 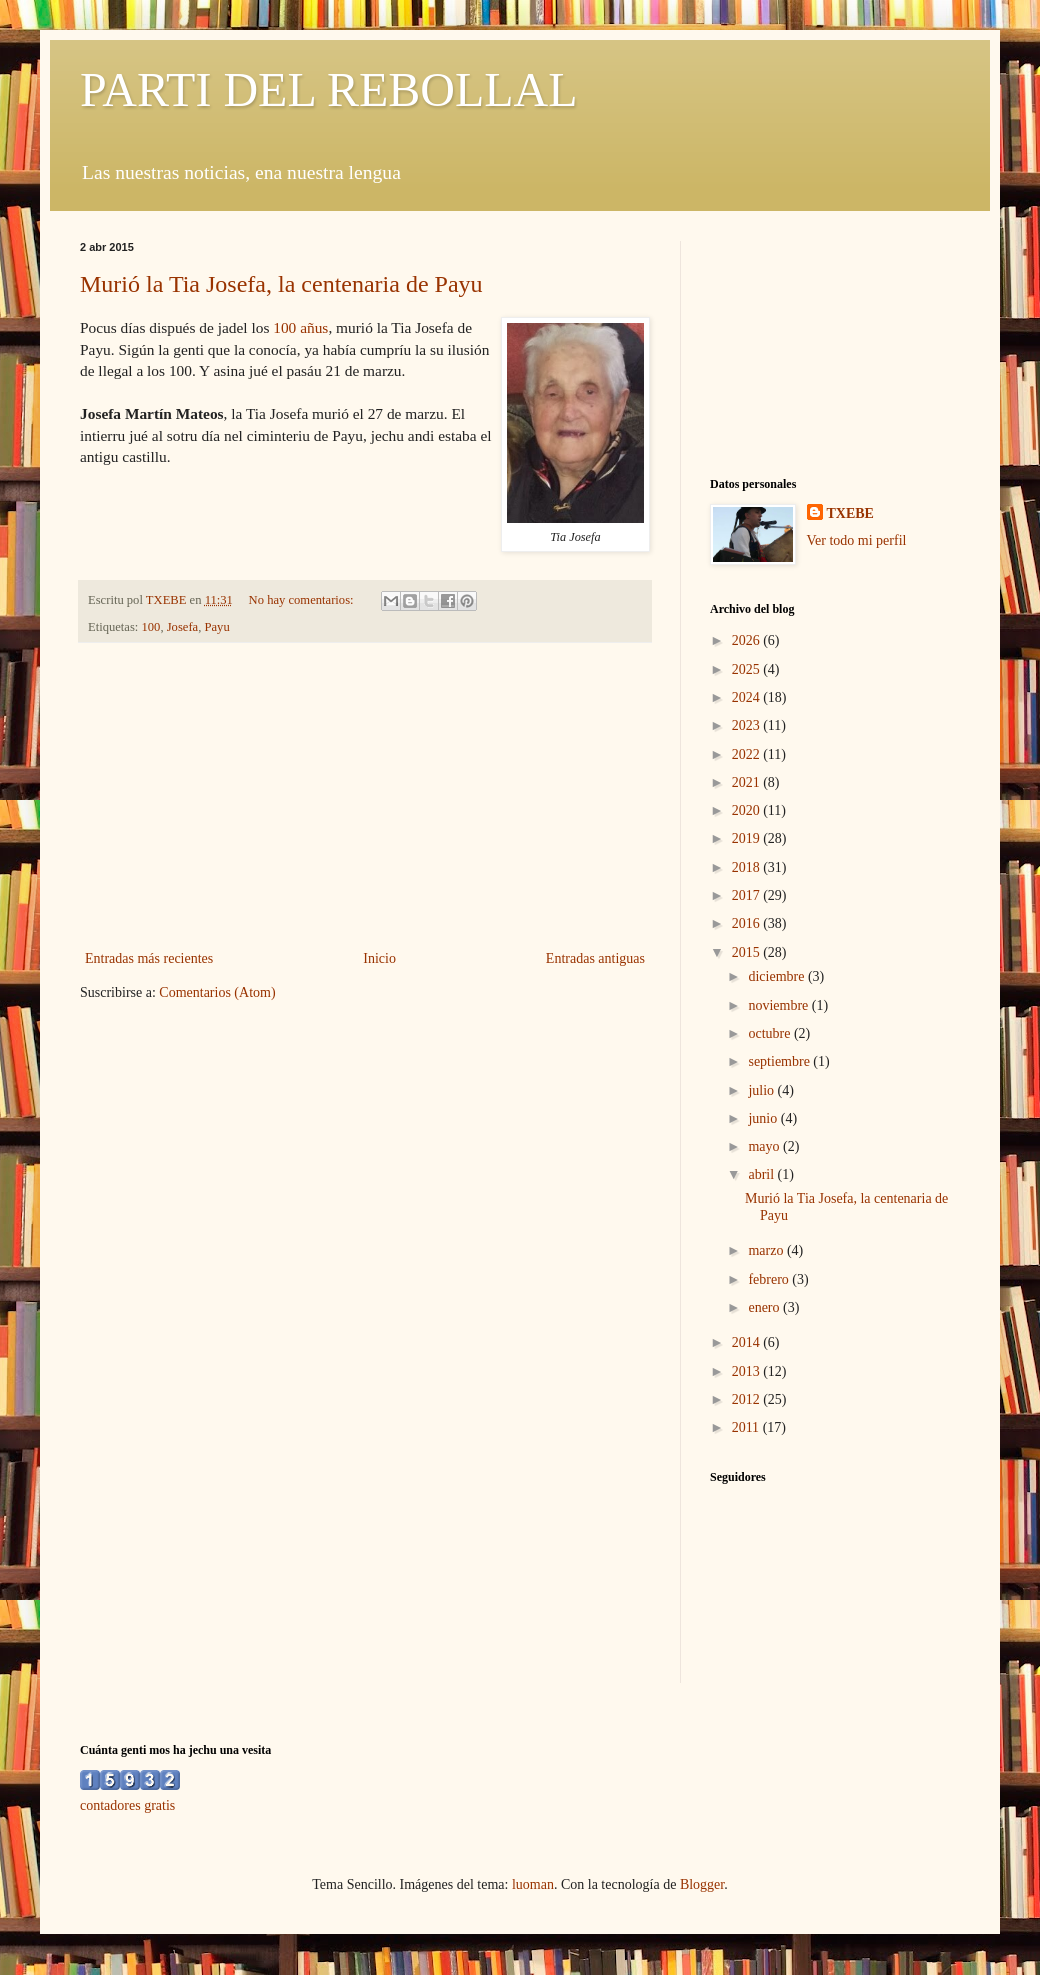 What do you see at coordinates (770, 1033) in the screenshot?
I see `octubre` at bounding box center [770, 1033].